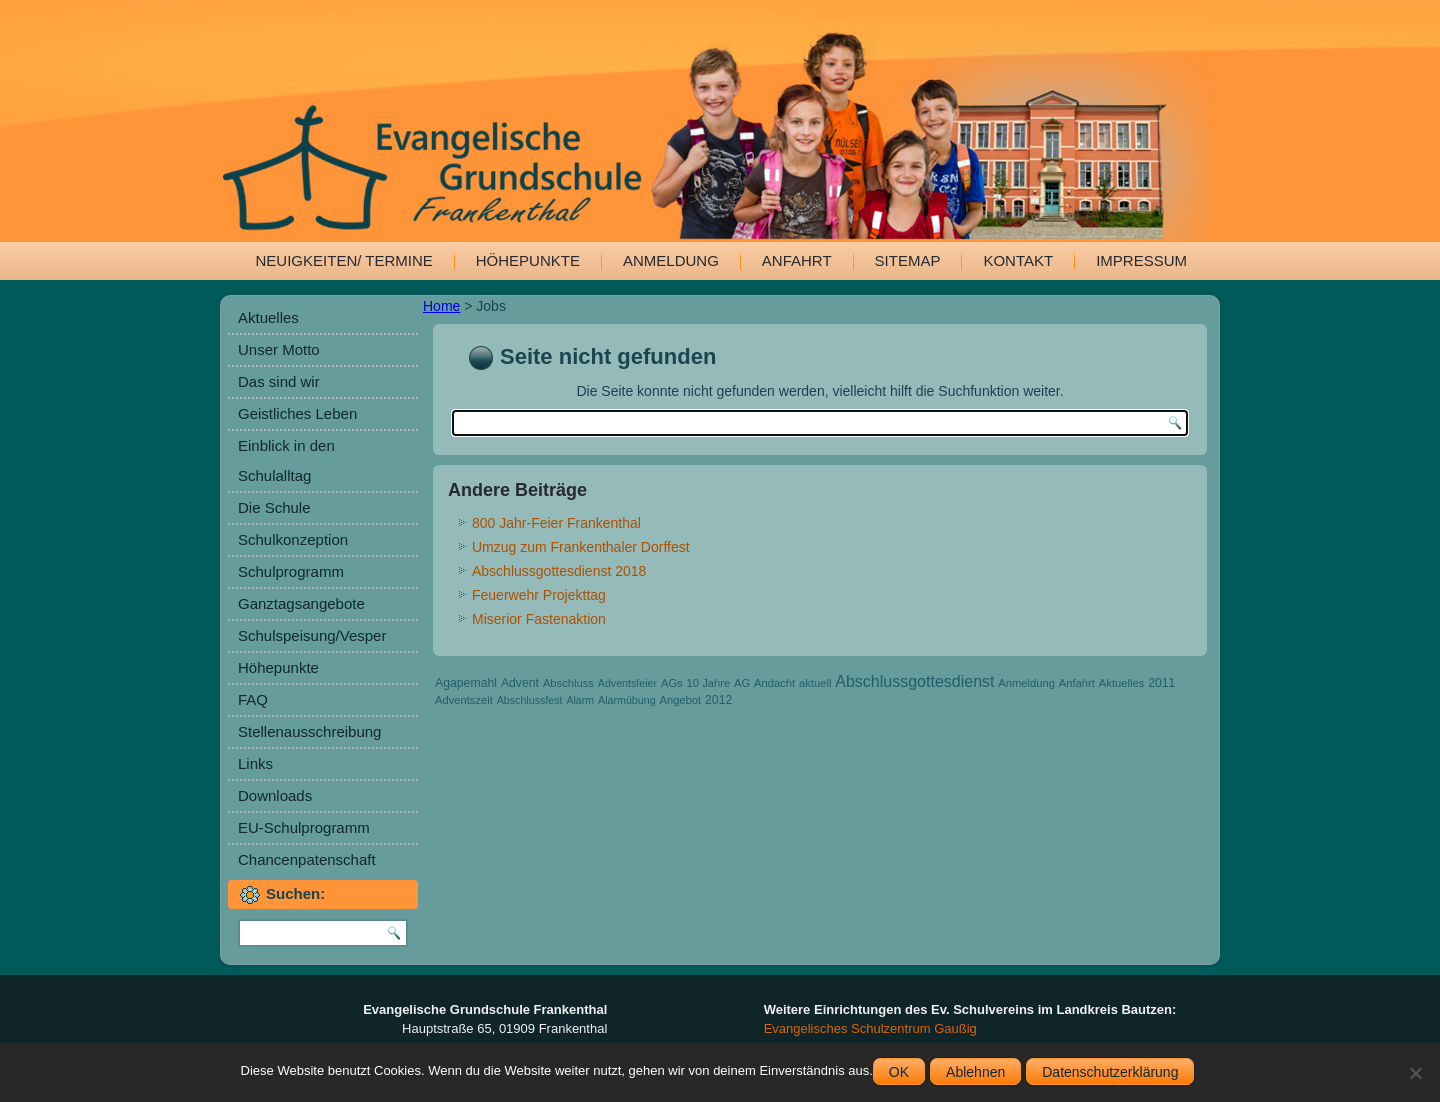 The height and width of the screenshot is (1102, 1440). Describe the element at coordinates (291, 571) in the screenshot. I see `Schulprogramm` at that location.